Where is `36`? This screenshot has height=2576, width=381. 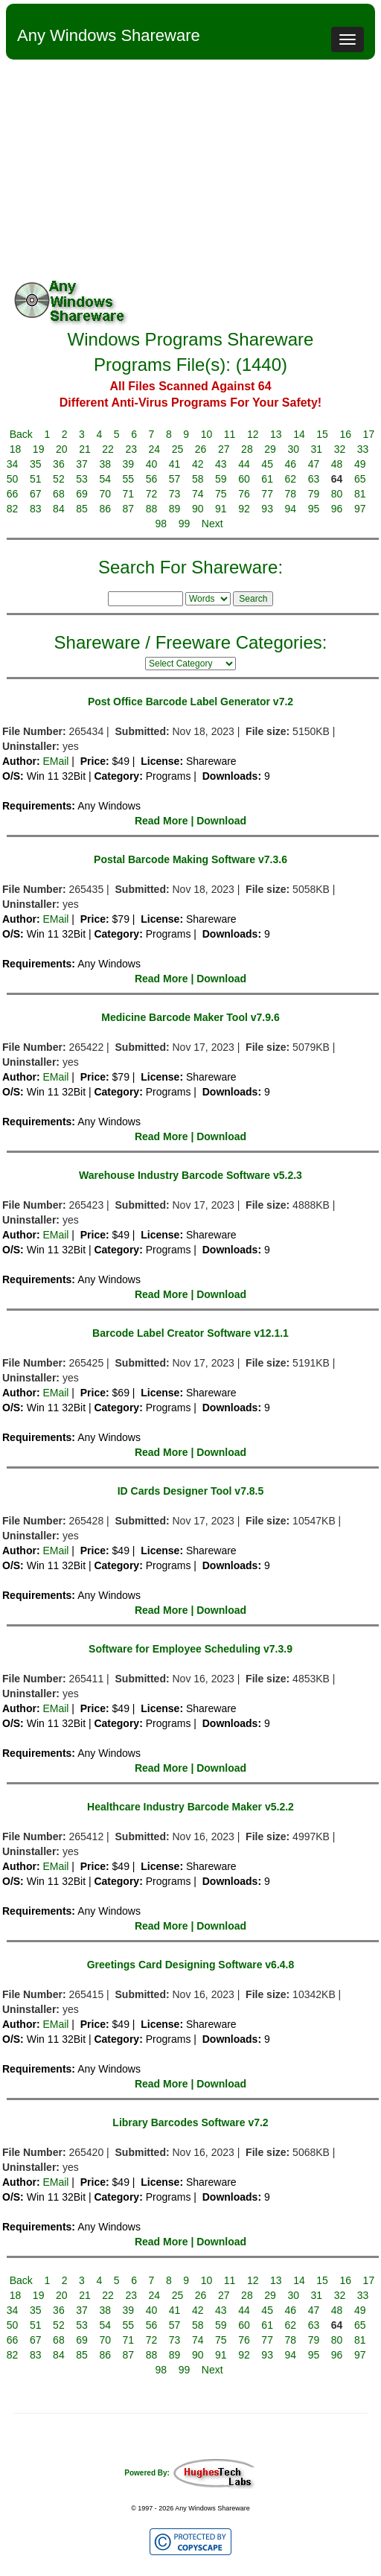 36 is located at coordinates (59, 464).